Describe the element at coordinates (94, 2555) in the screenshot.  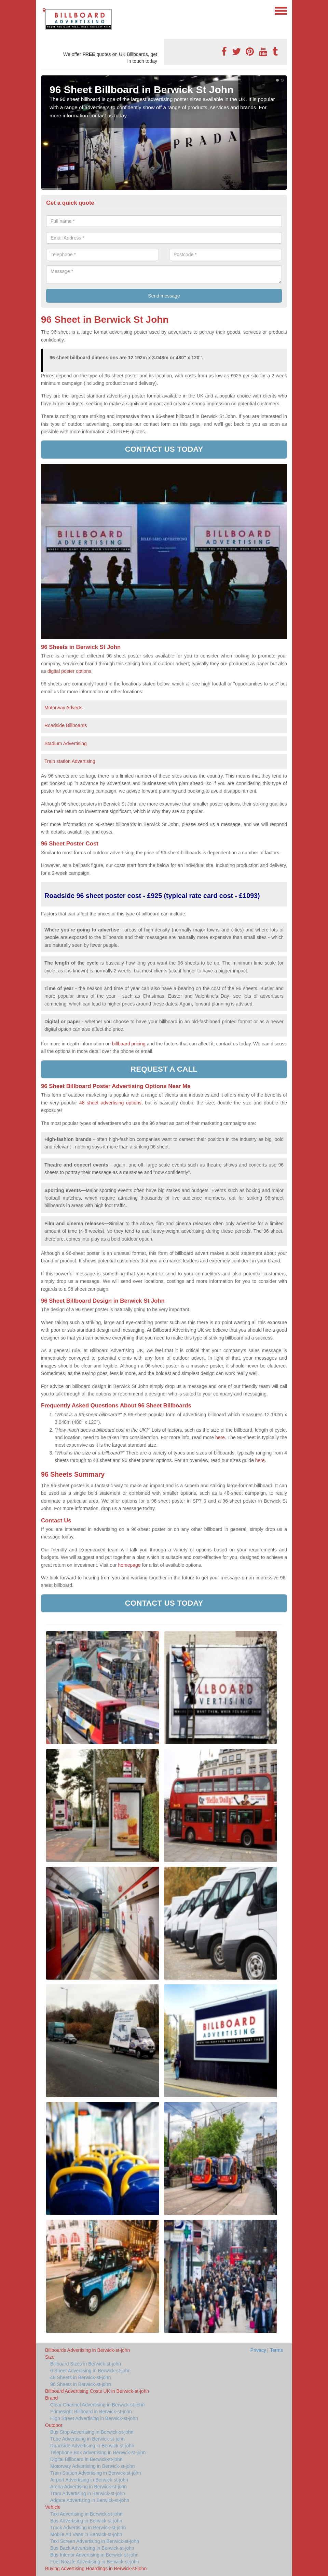
I see `Bus Interior Advertising in Berwick-st-john` at that location.